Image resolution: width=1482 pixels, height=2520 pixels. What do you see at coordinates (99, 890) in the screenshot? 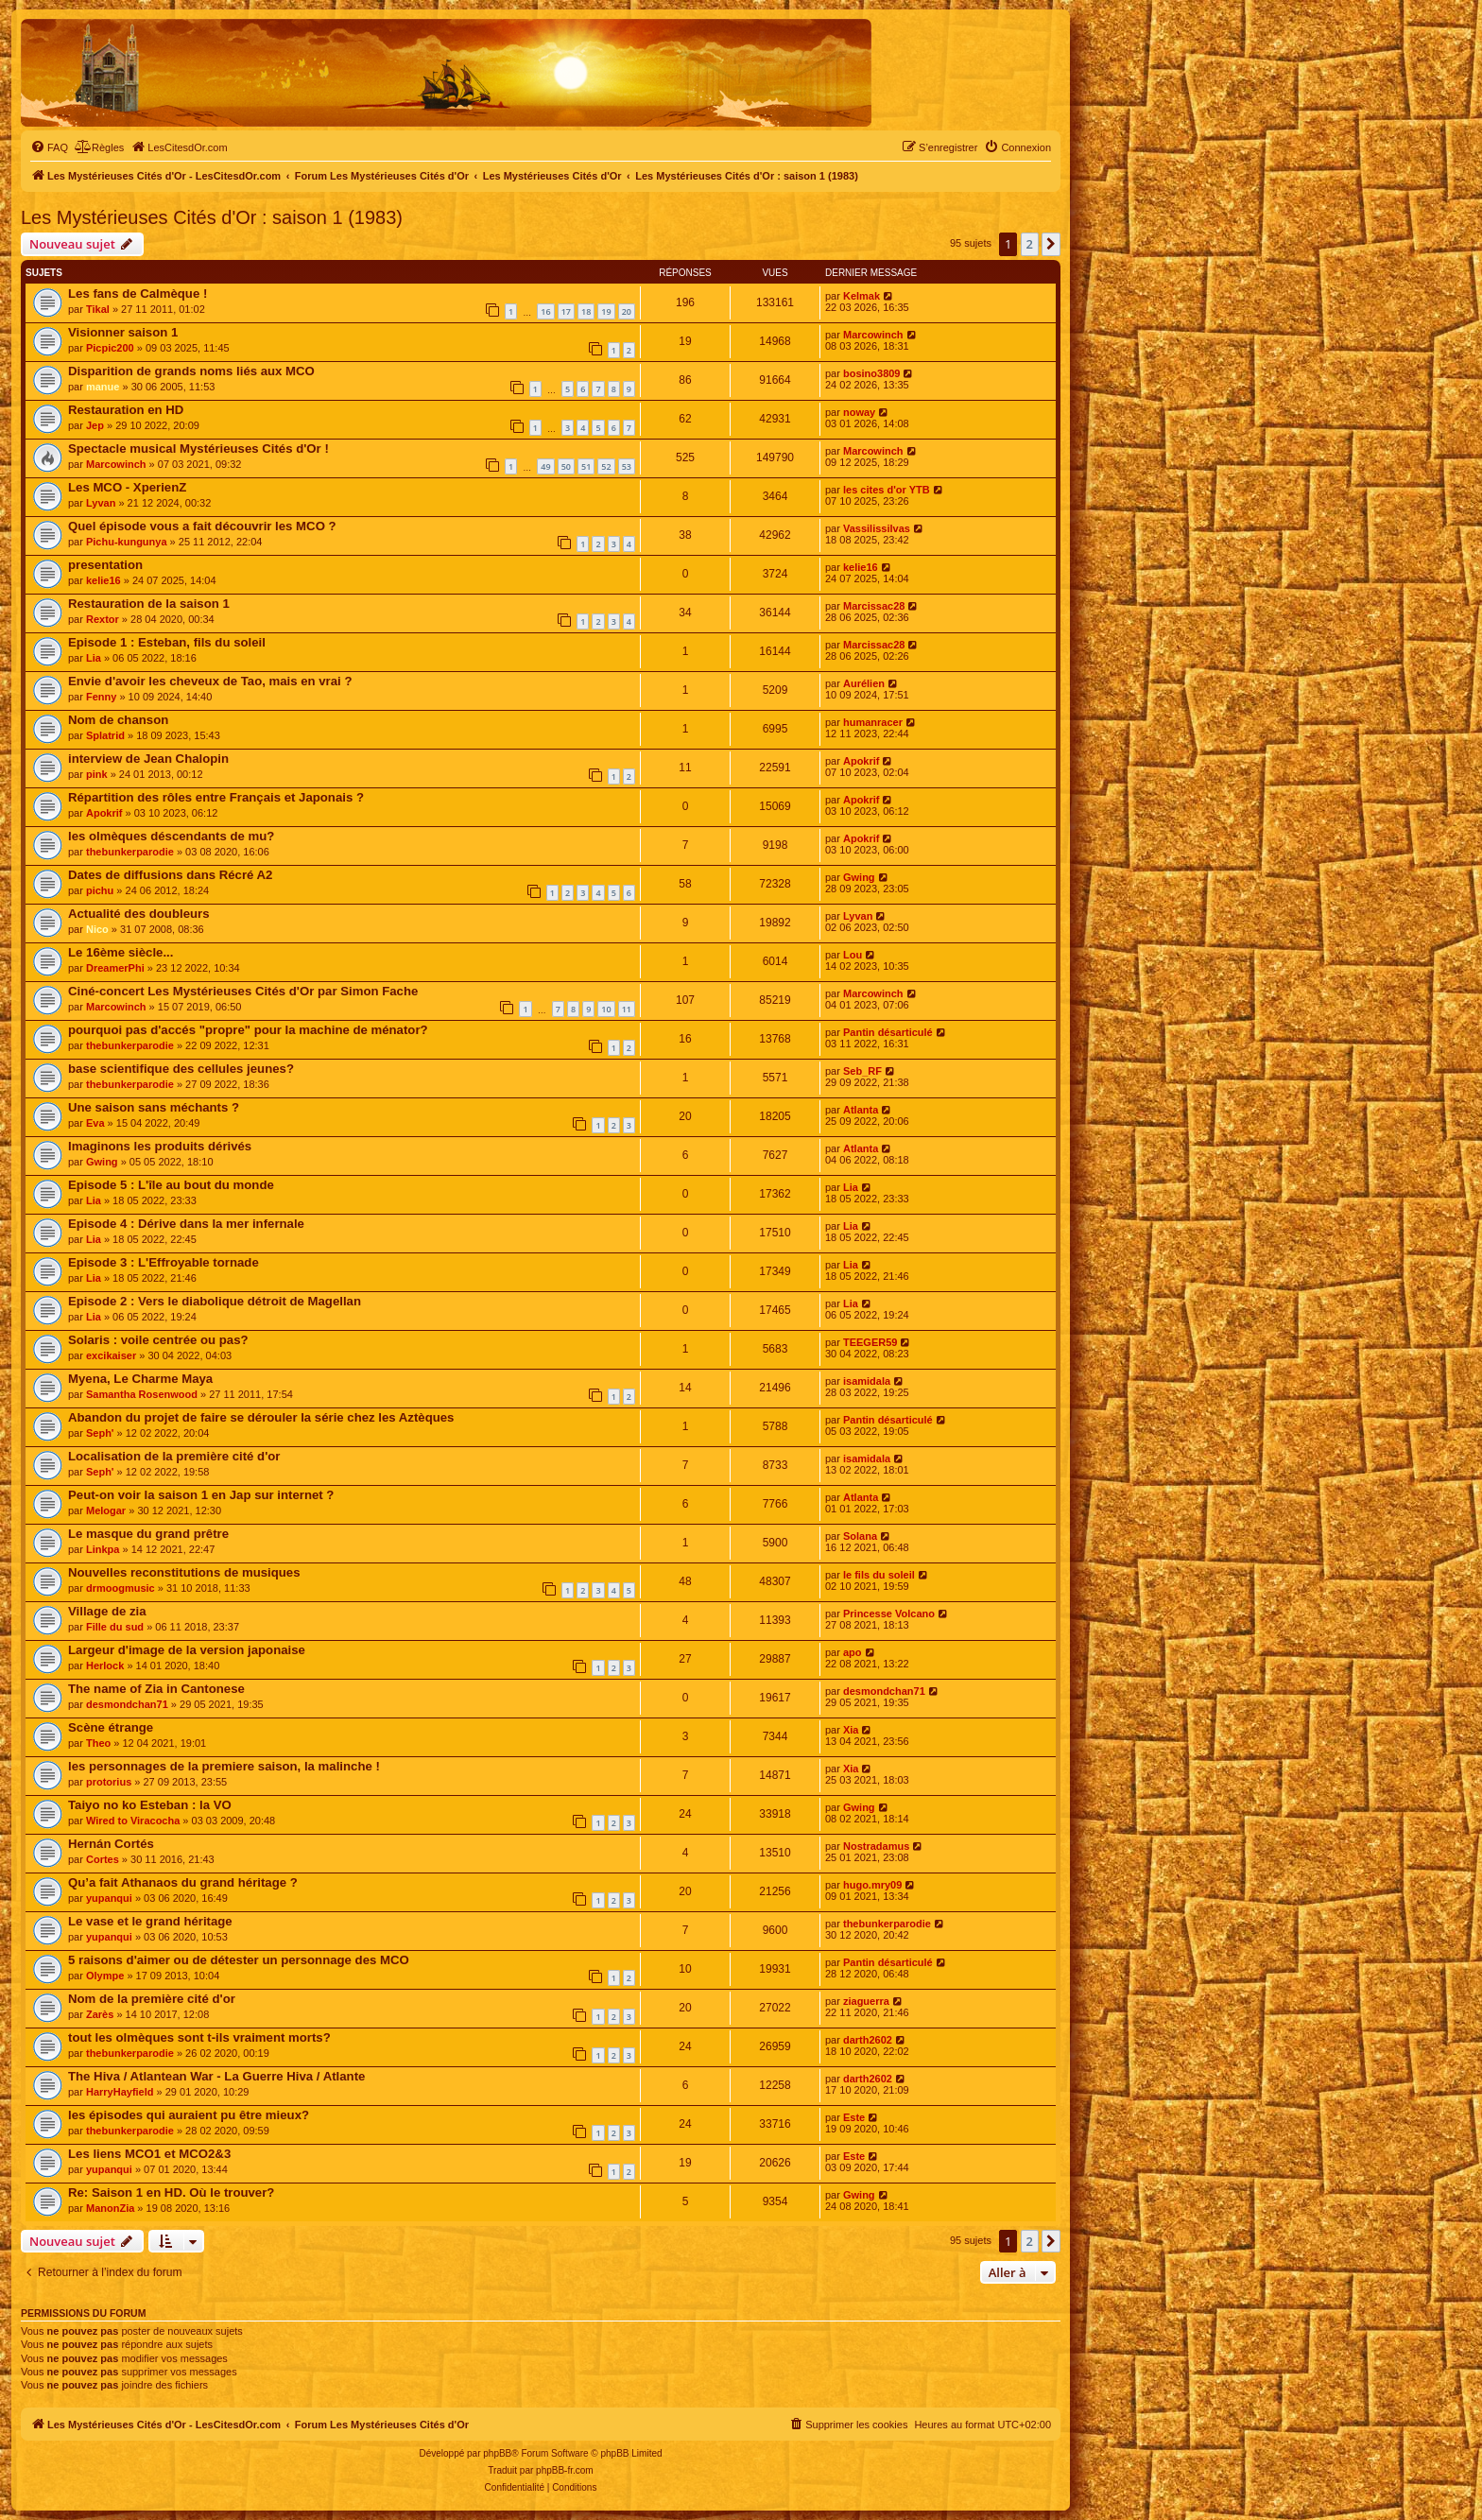
I see `pichu` at bounding box center [99, 890].